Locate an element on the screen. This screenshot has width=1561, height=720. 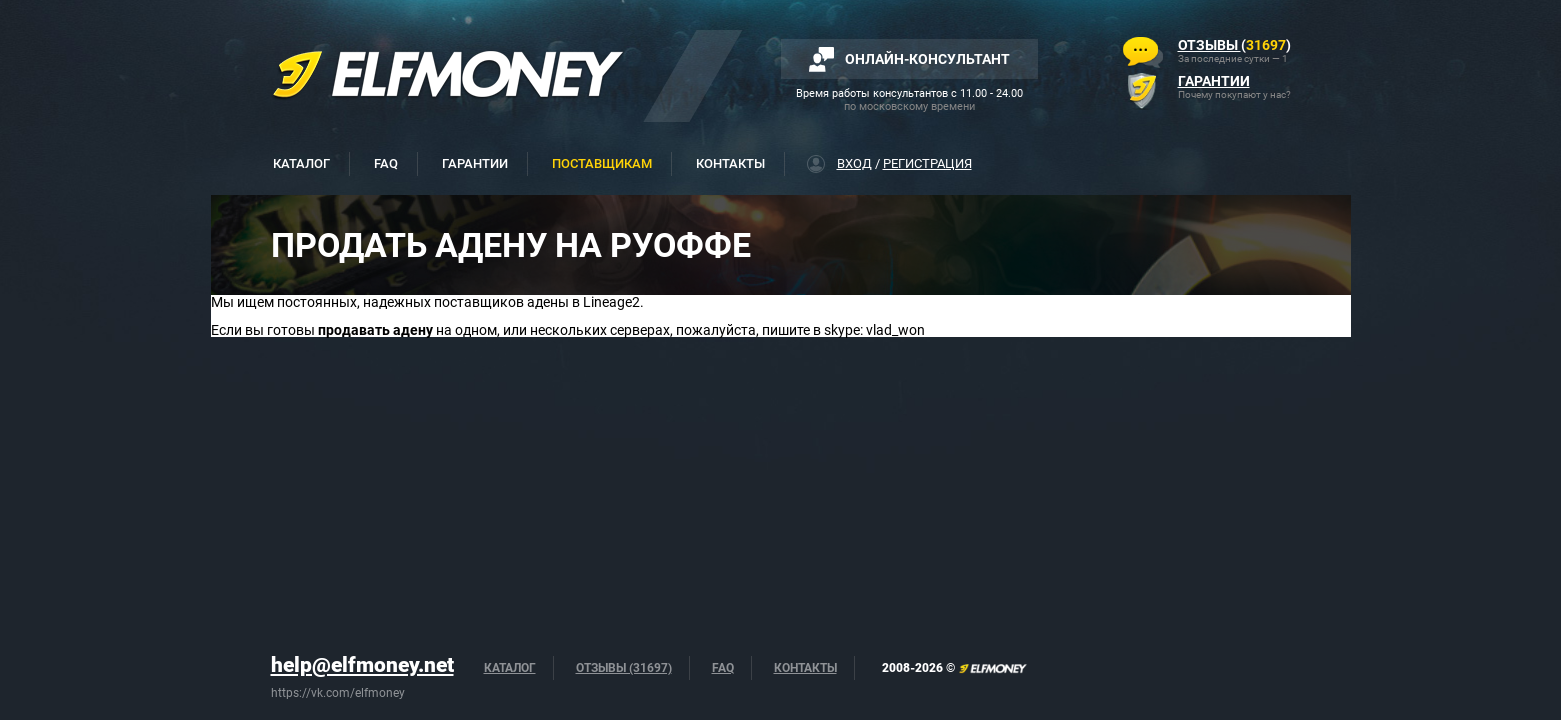
Контакты is located at coordinates (730, 163).